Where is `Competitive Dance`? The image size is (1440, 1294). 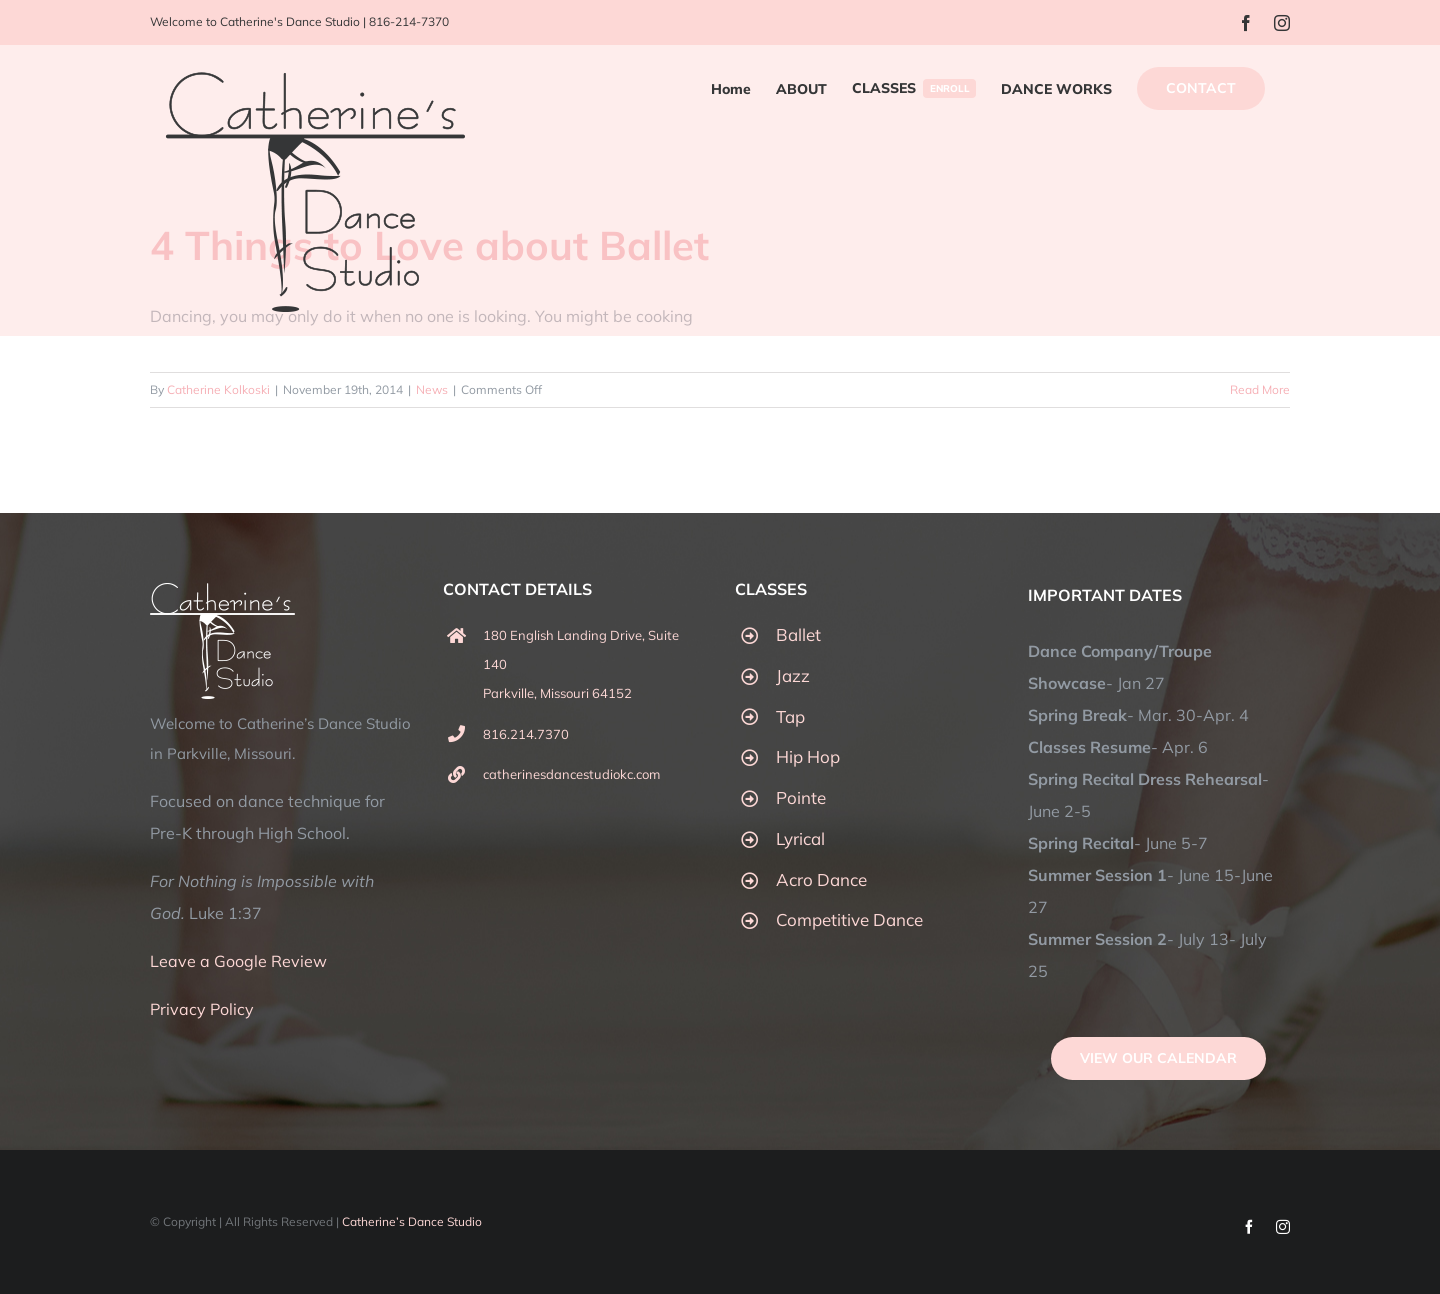
Competitive Dance is located at coordinates (849, 919).